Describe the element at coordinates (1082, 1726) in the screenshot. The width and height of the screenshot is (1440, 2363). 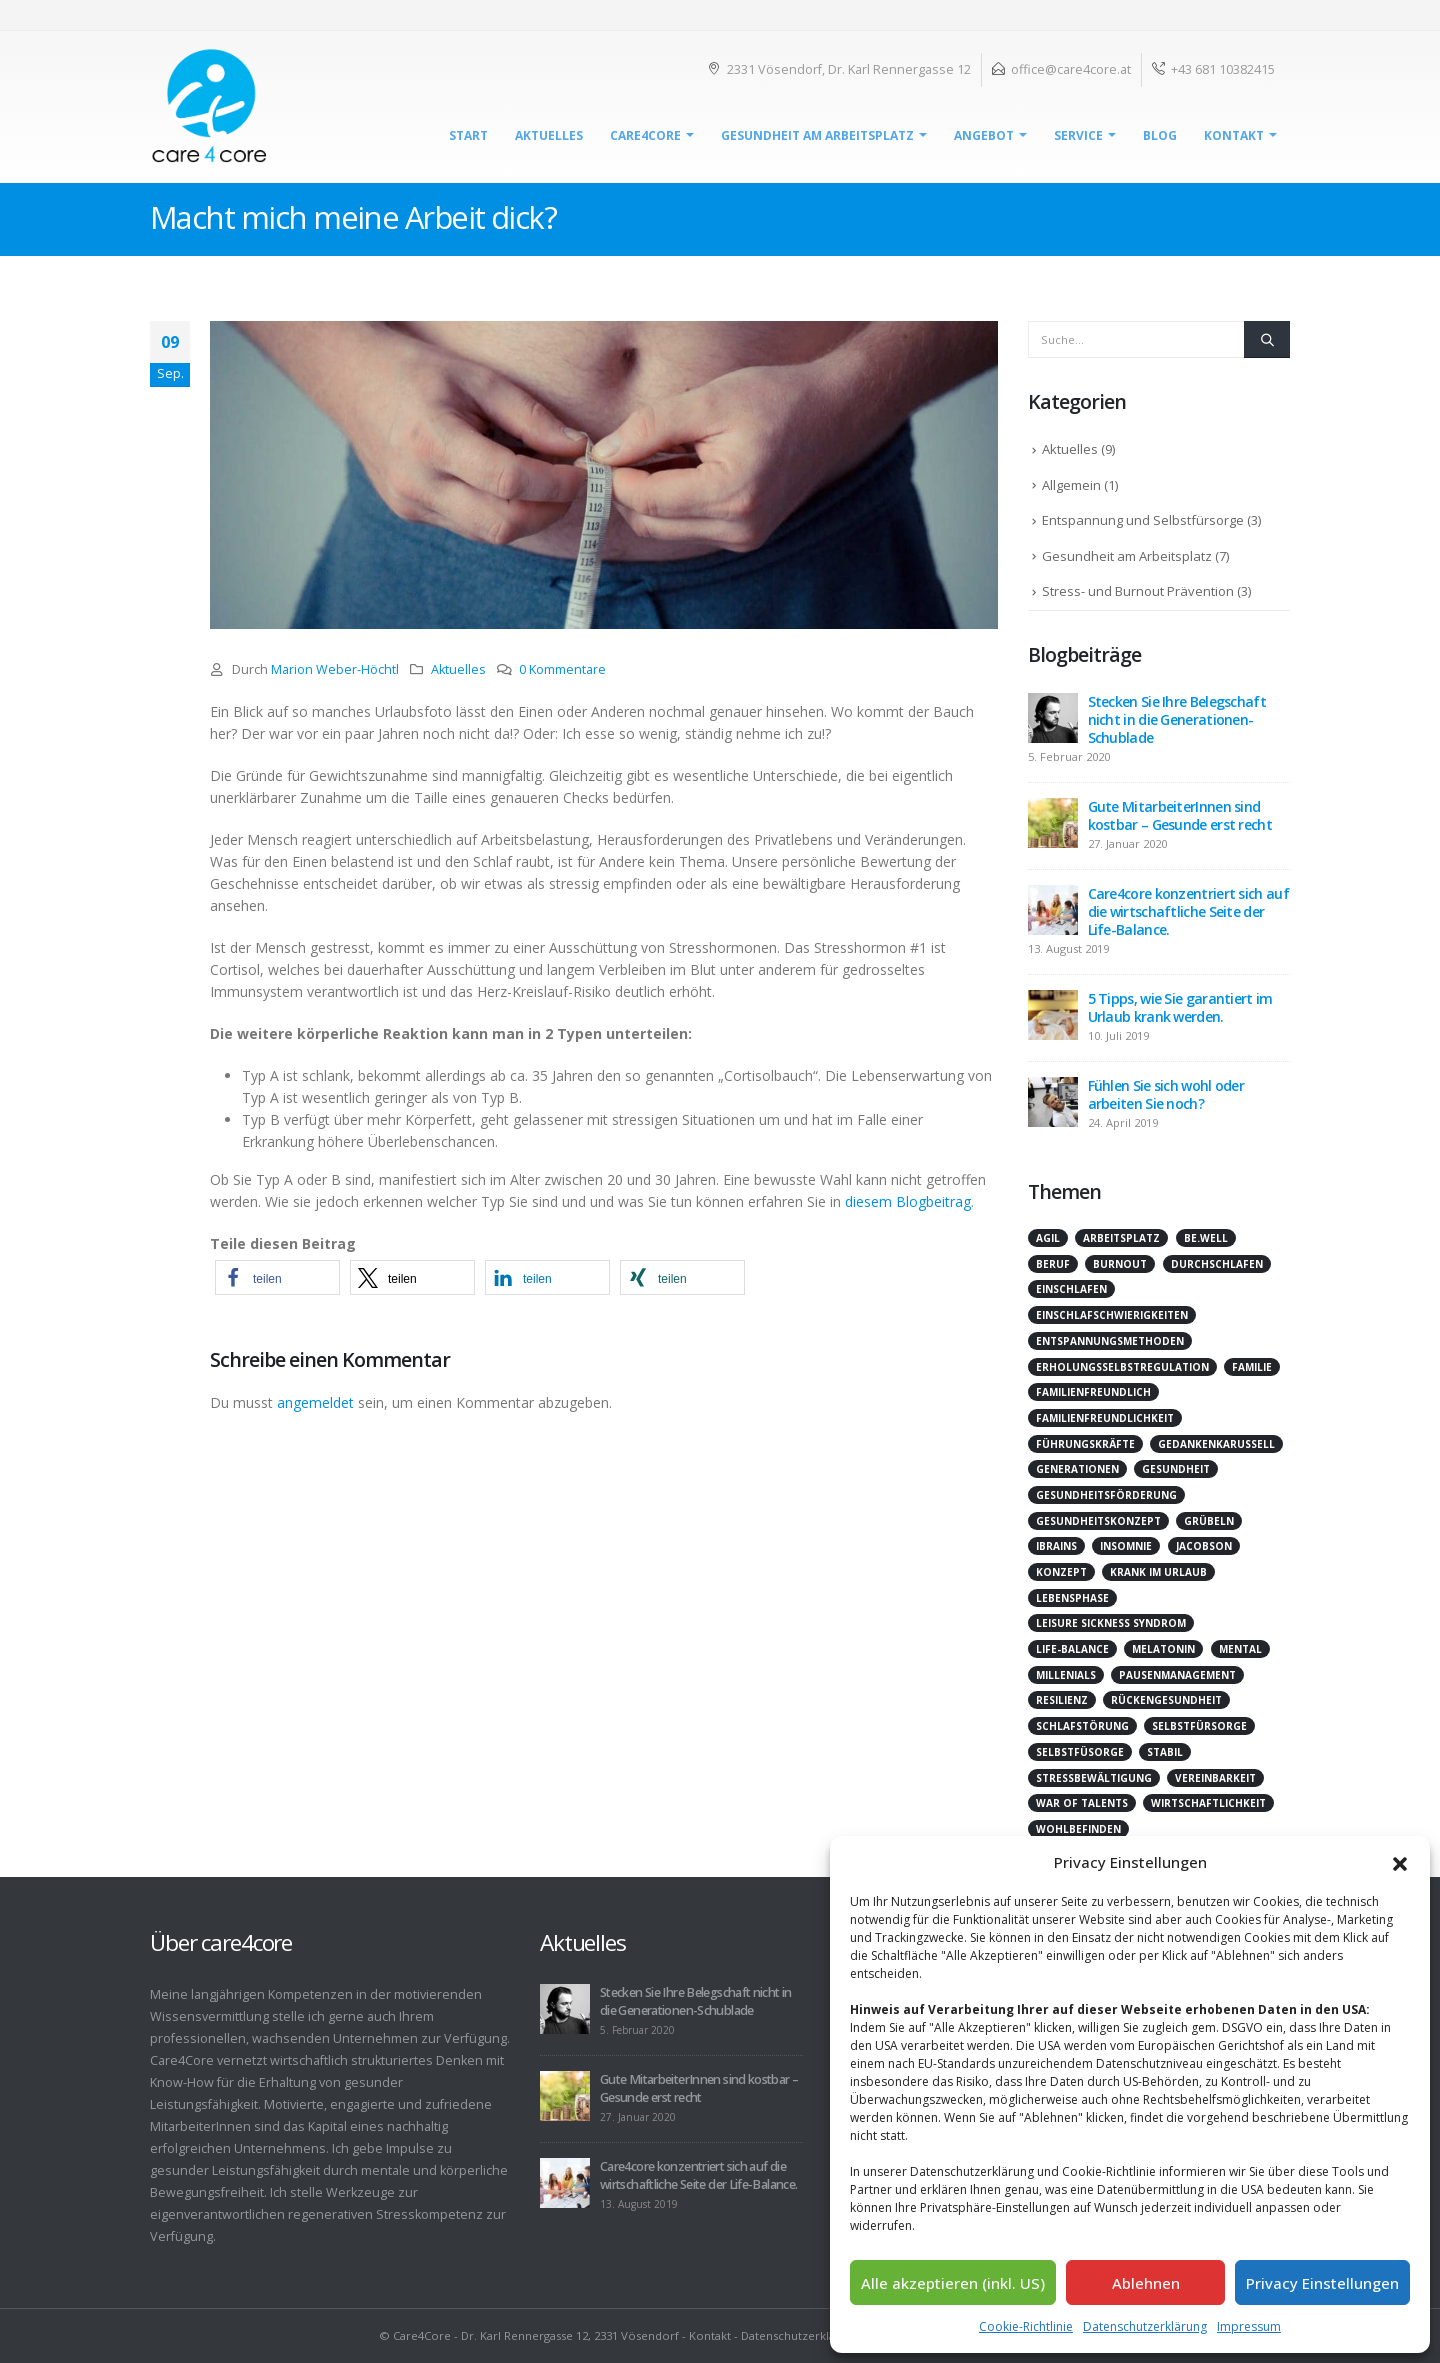
I see `Schlafstörung [Schlafstörung (2 Einträge)]` at that location.